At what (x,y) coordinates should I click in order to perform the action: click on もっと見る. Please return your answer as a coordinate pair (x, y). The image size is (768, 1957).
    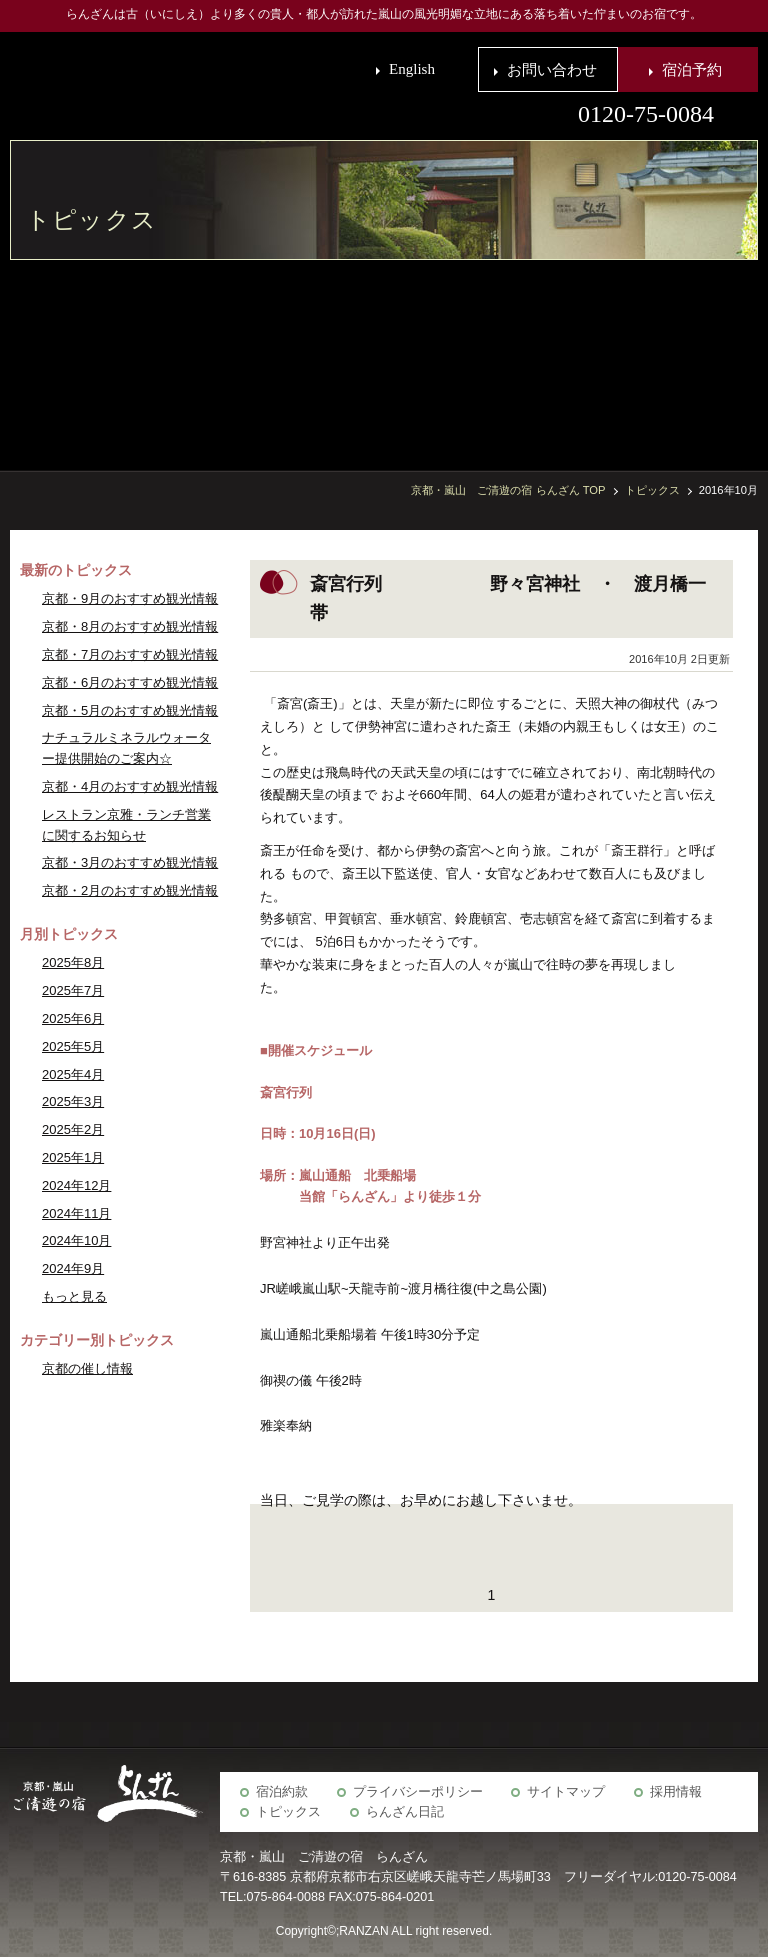
    Looking at the image, I should click on (74, 1296).